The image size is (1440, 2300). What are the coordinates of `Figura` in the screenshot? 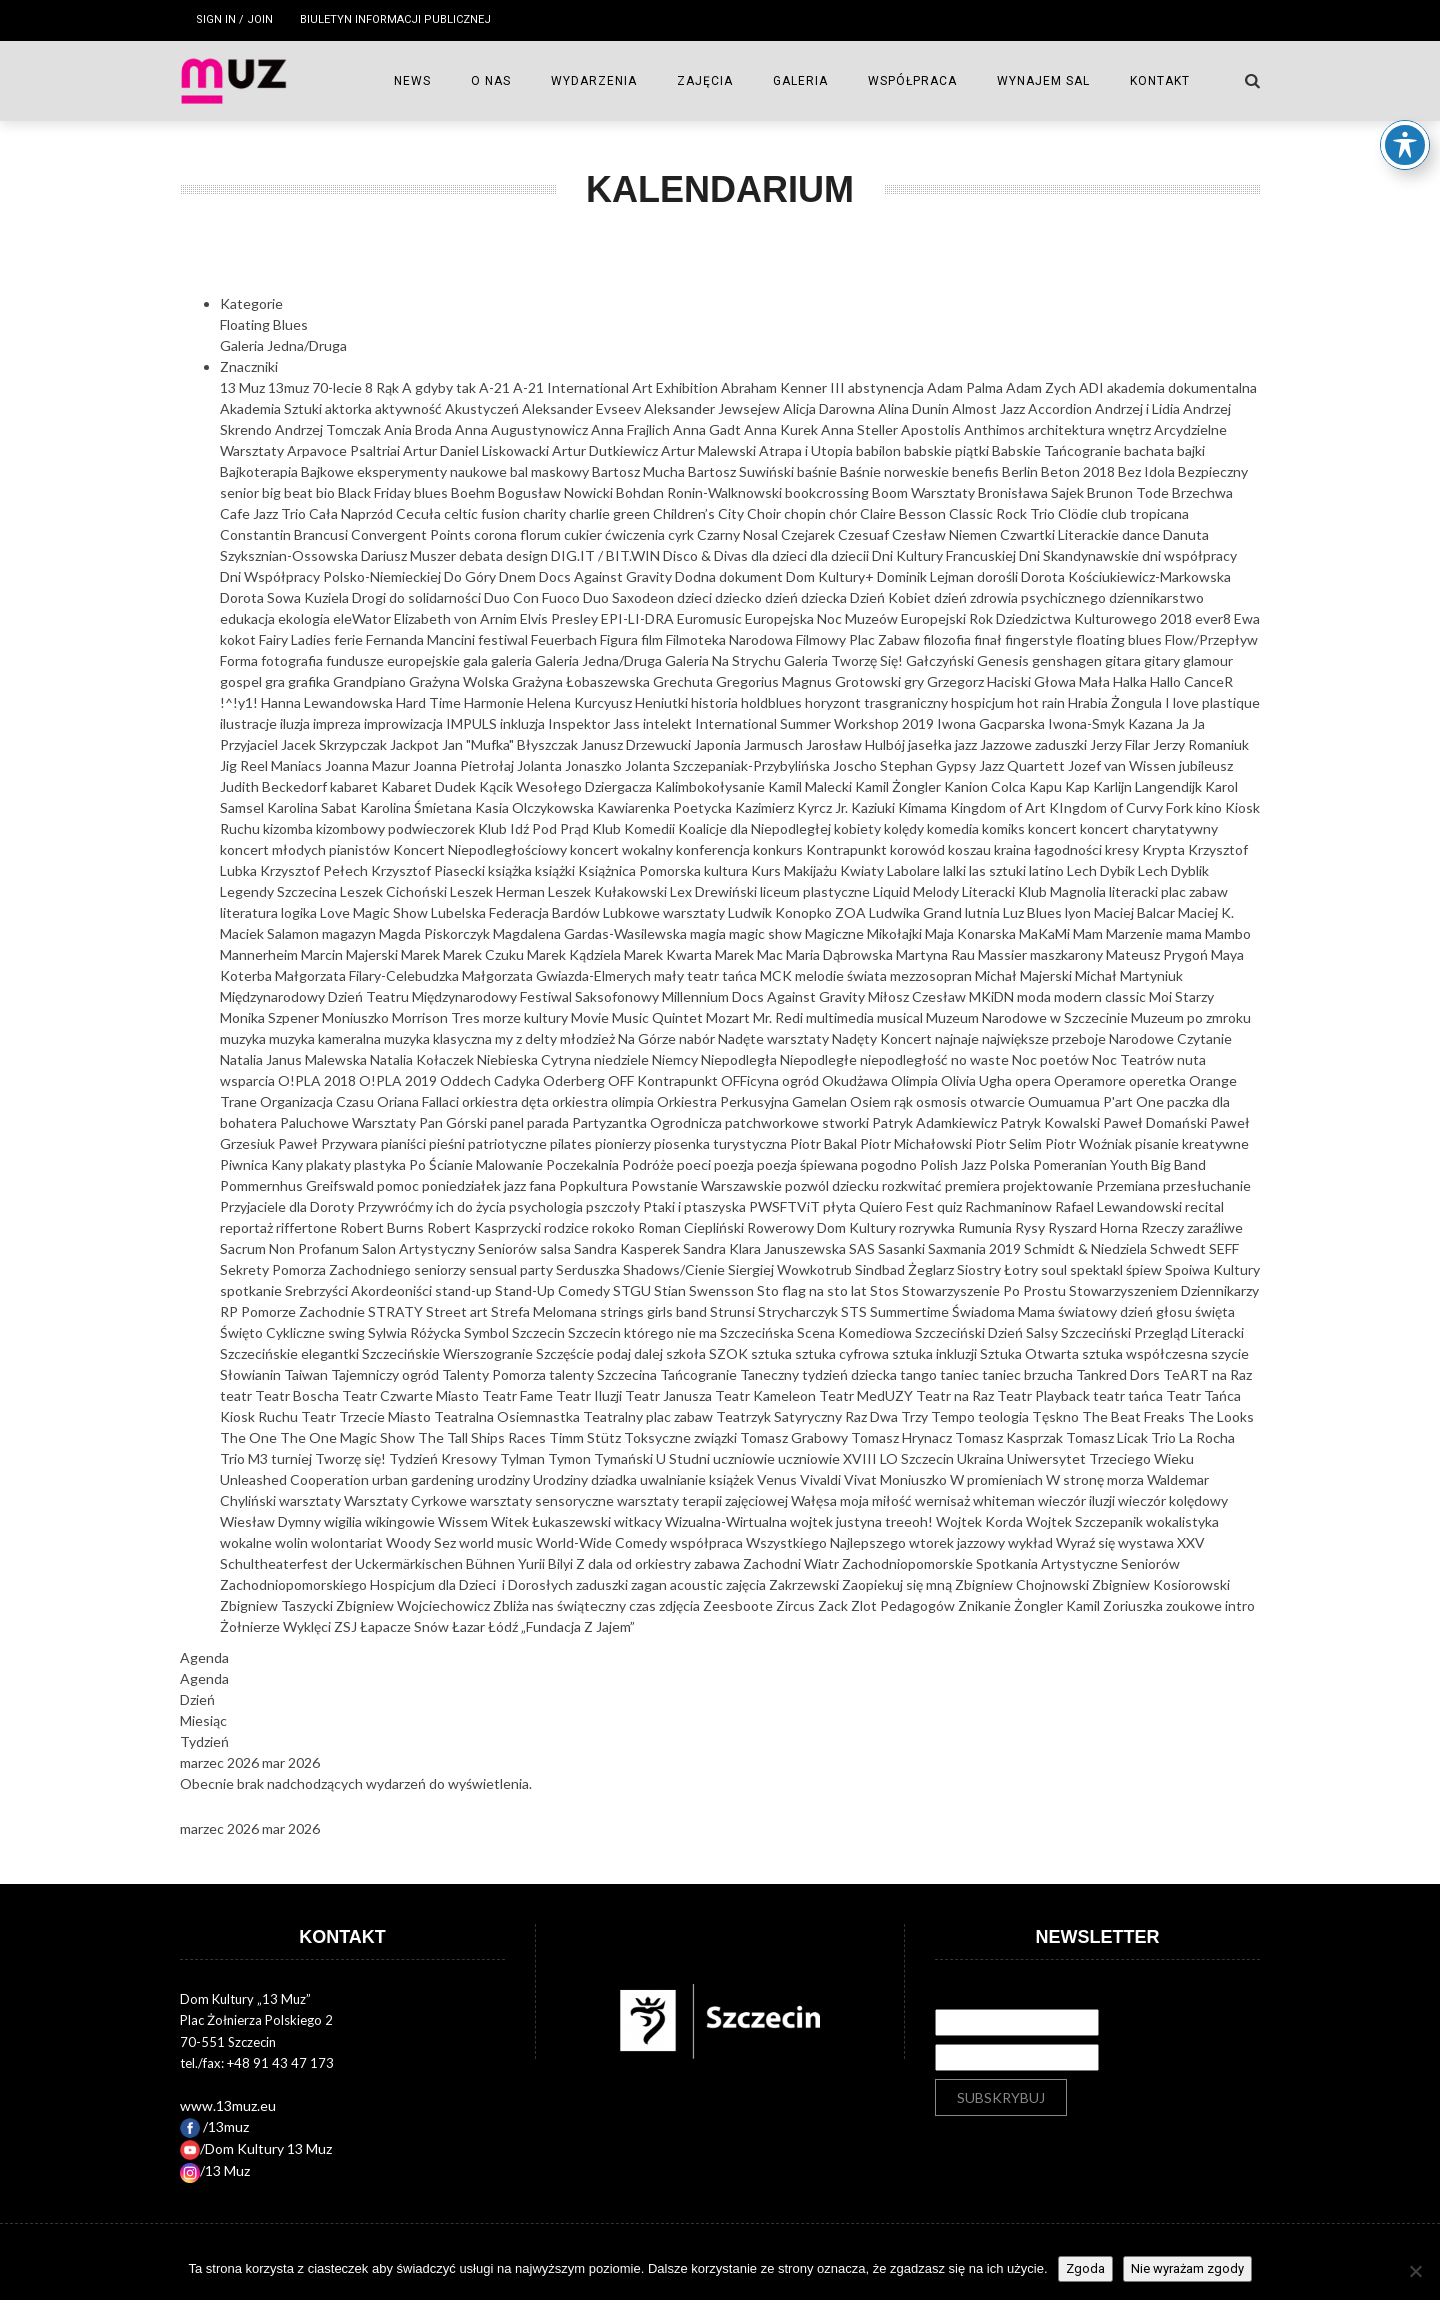 It's located at (620, 639).